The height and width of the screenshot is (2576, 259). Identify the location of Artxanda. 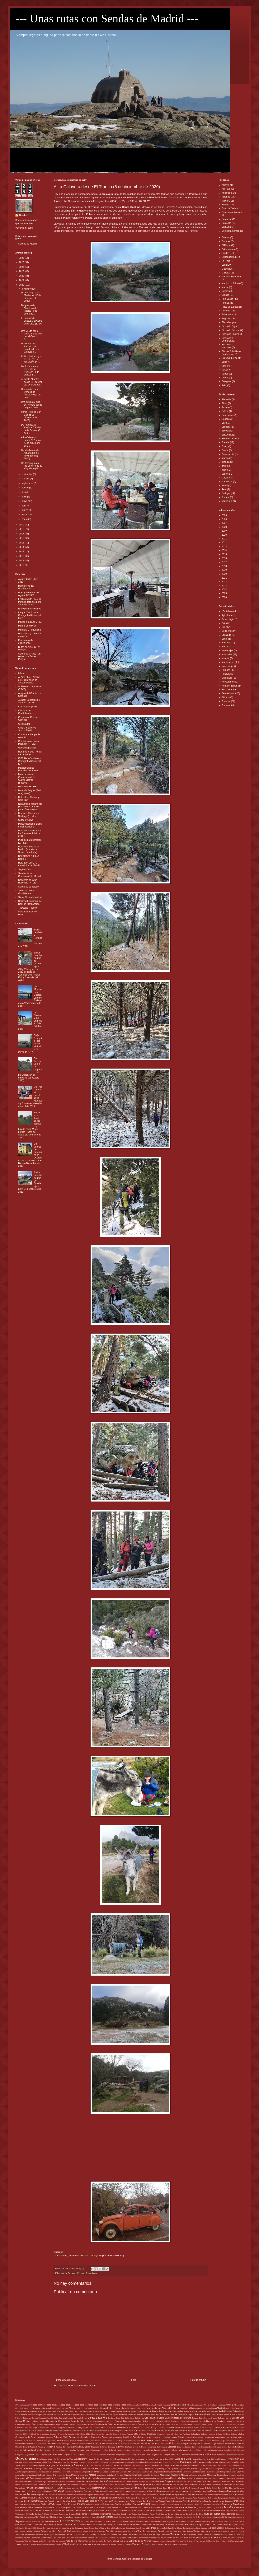
(126, 2411).